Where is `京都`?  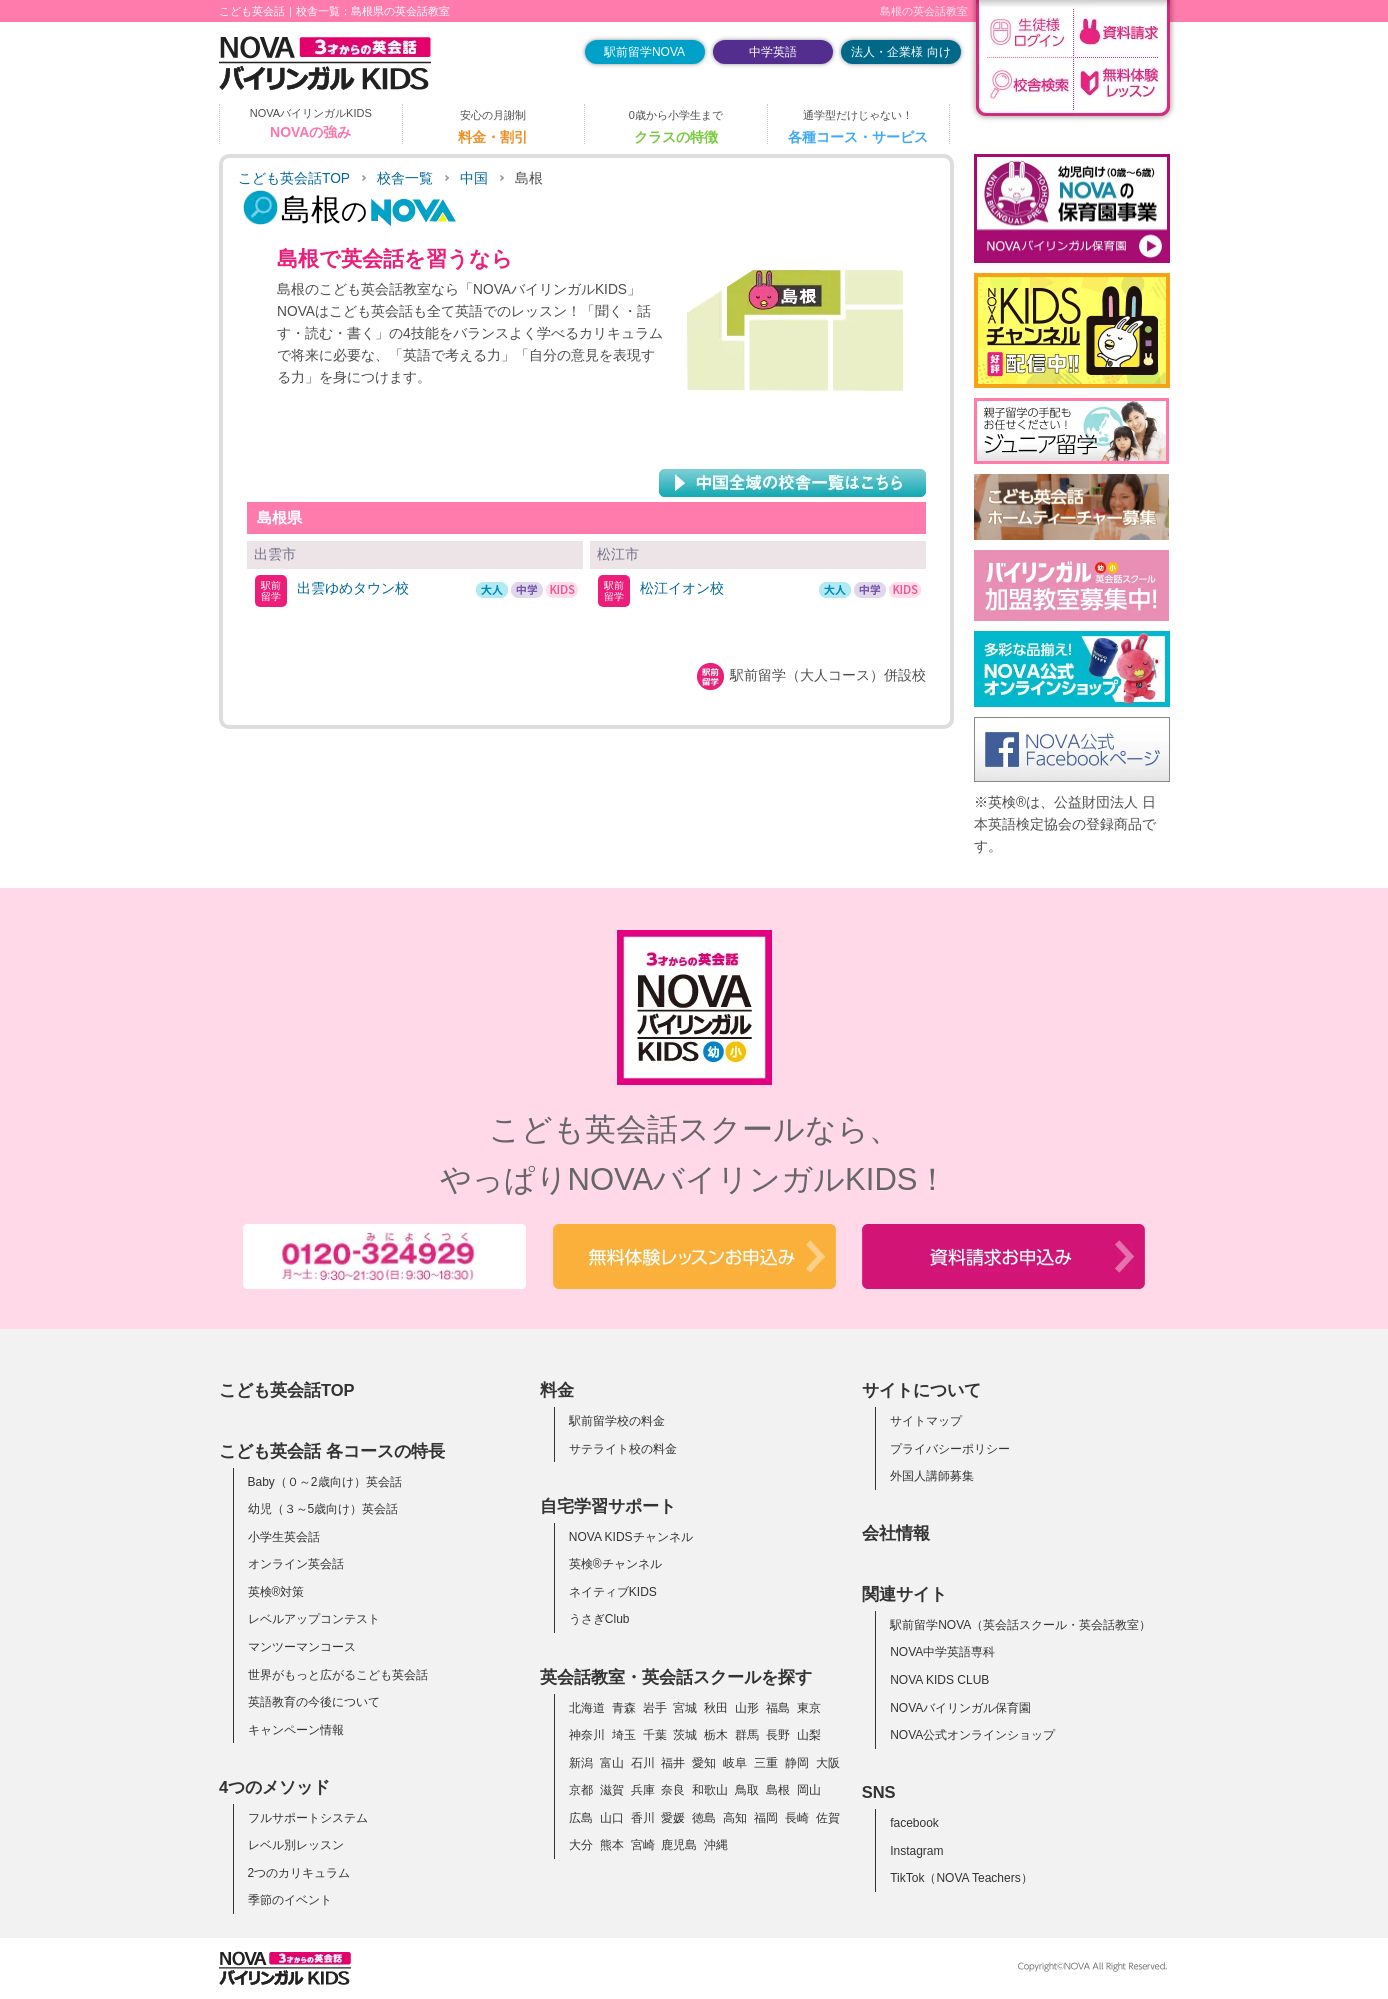 京都 is located at coordinates (581, 1790).